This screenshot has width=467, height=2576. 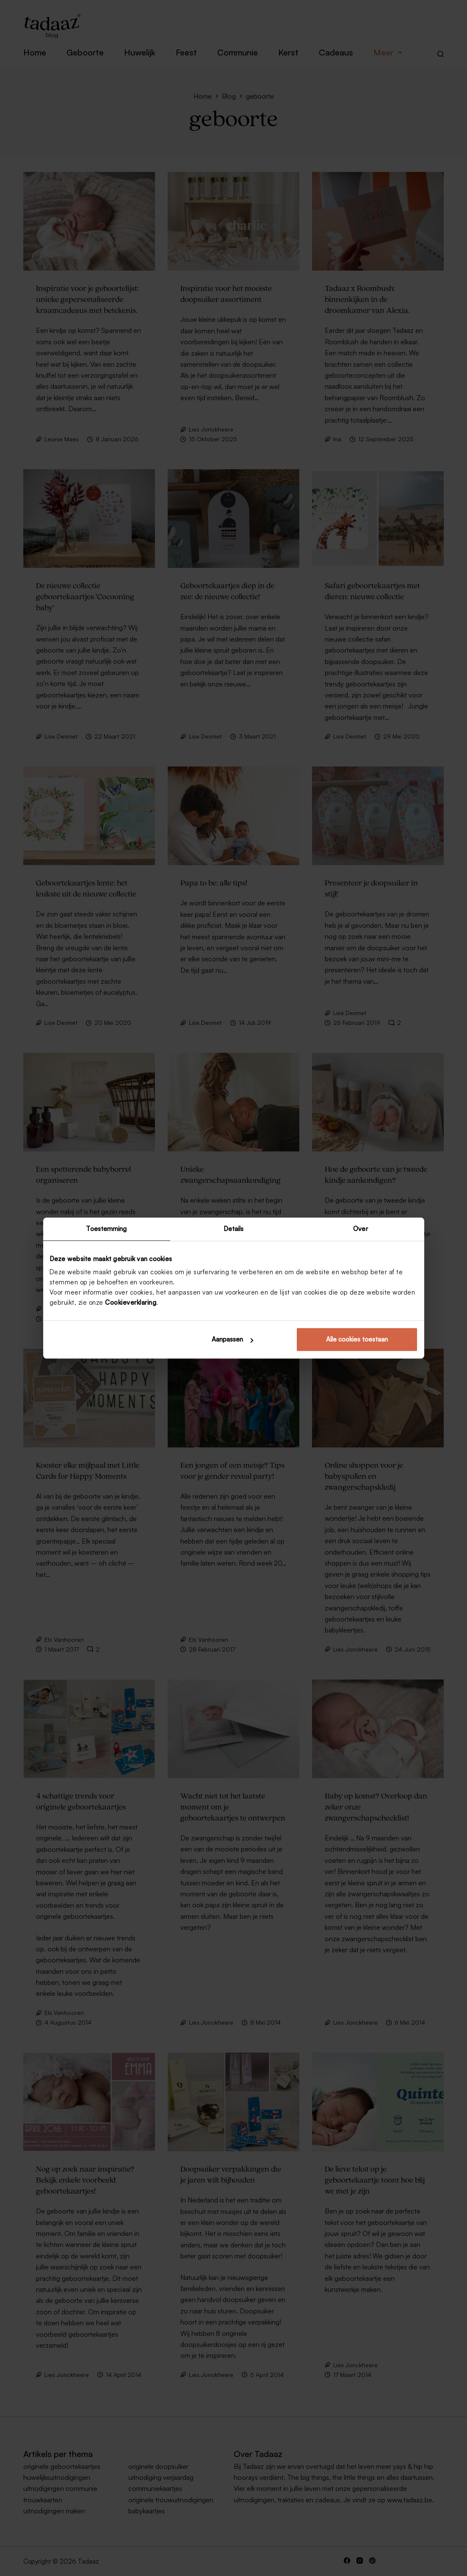 I want to click on Over [tab], so click(x=360, y=1229).